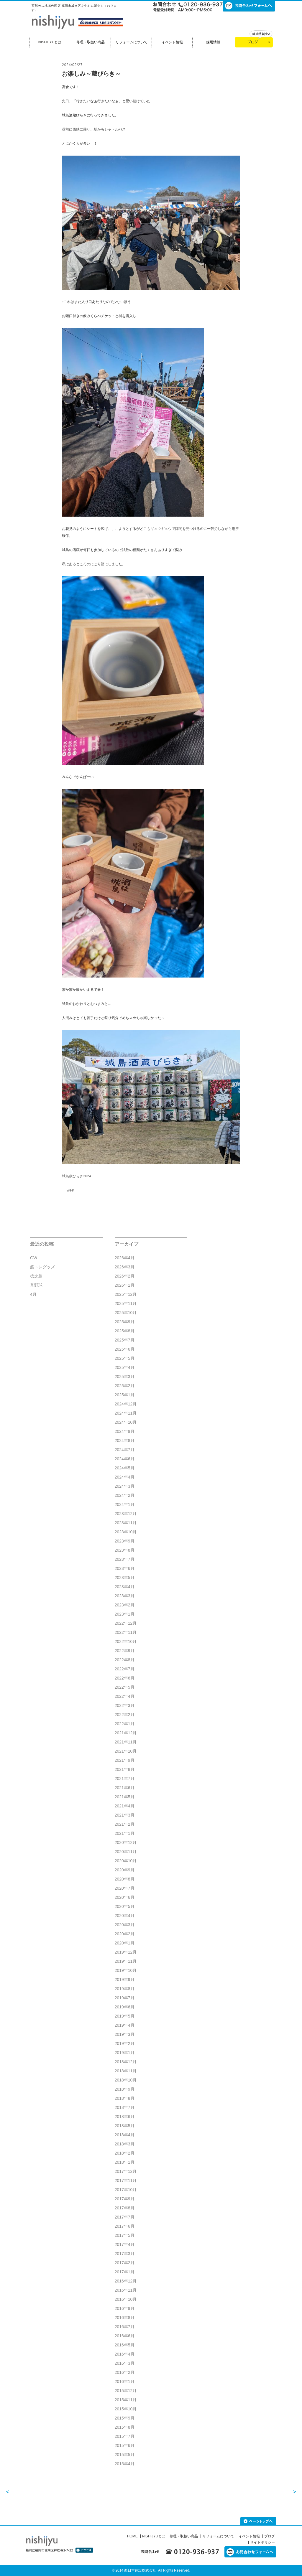 This screenshot has width=302, height=2576. I want to click on 2020年4月, so click(124, 1915).